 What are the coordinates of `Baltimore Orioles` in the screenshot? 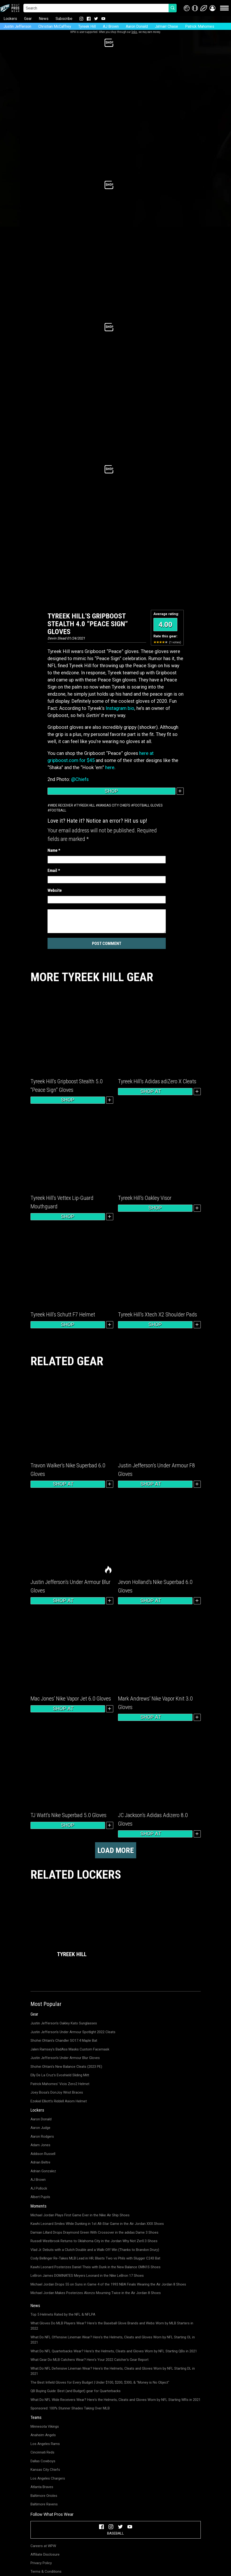 It's located at (44, 2496).